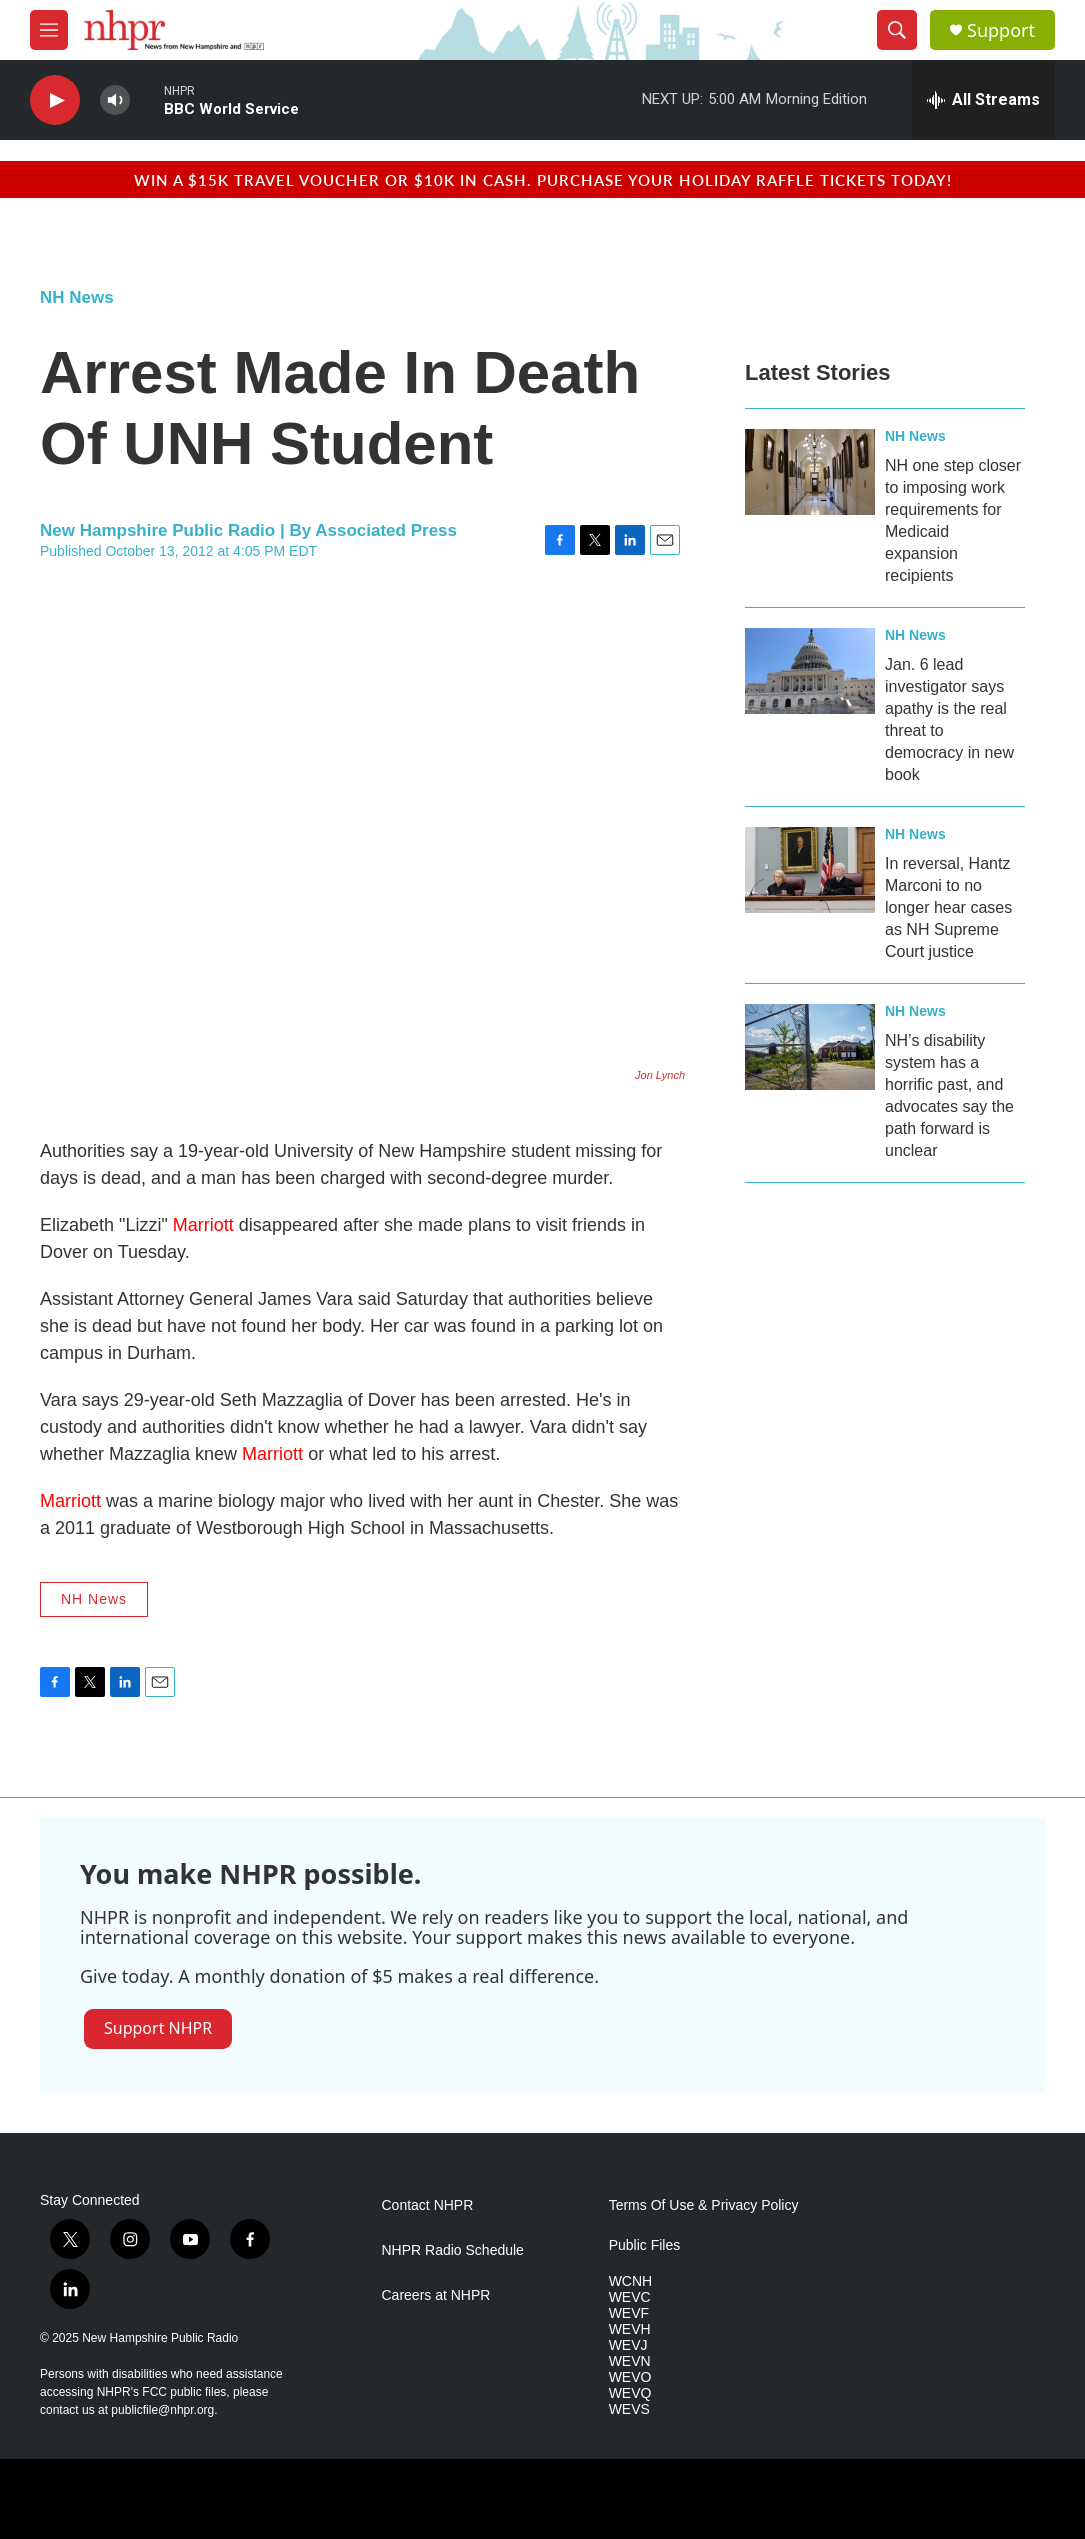 The width and height of the screenshot is (1085, 2539). What do you see at coordinates (49, 30) in the screenshot?
I see `[hamburger-menu-open]` at bounding box center [49, 30].